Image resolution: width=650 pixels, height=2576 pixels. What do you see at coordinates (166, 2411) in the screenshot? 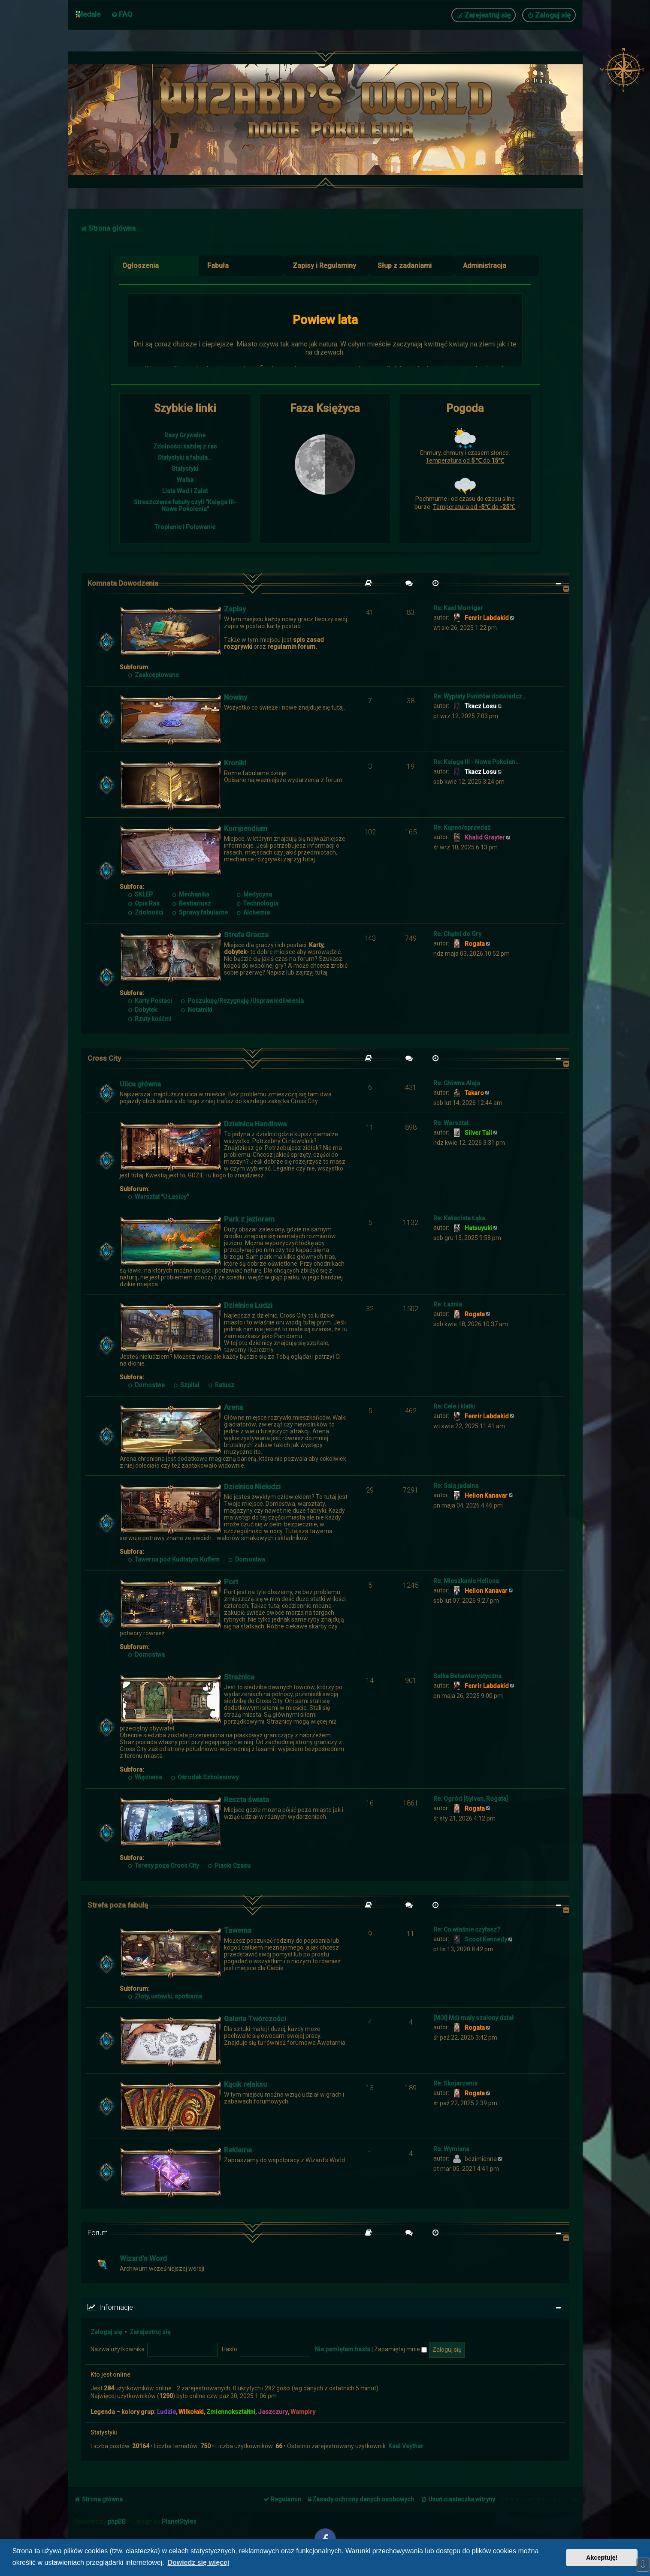
I see `Ludzie` at bounding box center [166, 2411].